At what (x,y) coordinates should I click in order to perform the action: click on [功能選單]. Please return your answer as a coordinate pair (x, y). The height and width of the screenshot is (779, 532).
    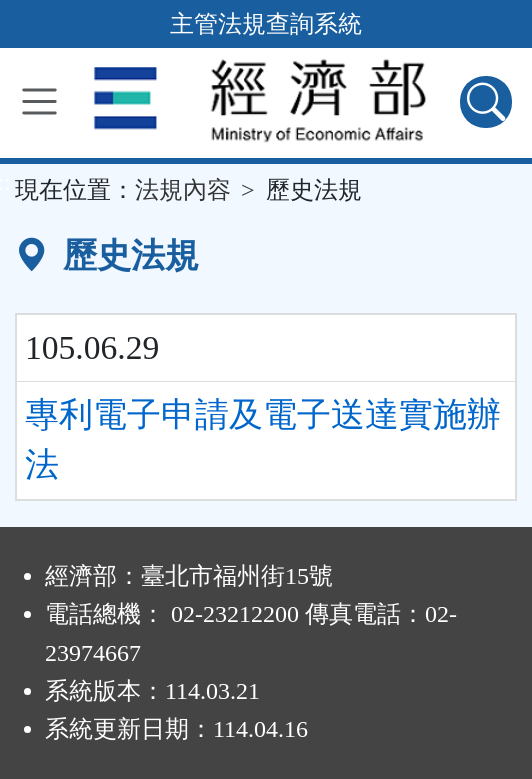
    Looking at the image, I should click on (39, 101).